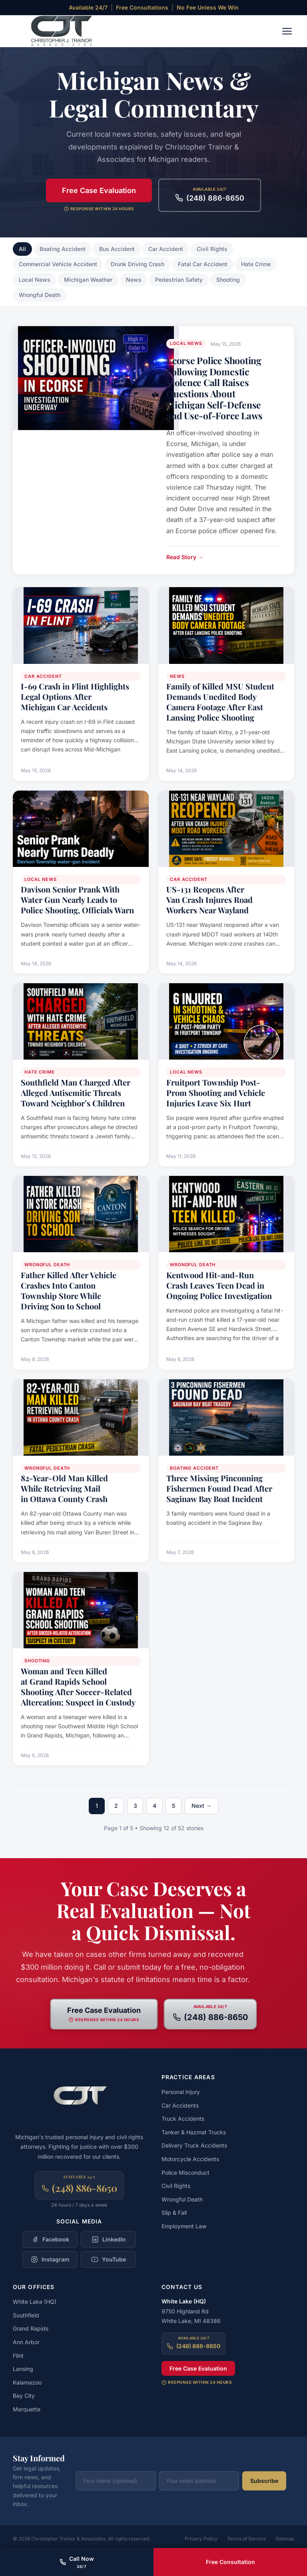  What do you see at coordinates (182, 2118) in the screenshot?
I see `Truck Accidents` at bounding box center [182, 2118].